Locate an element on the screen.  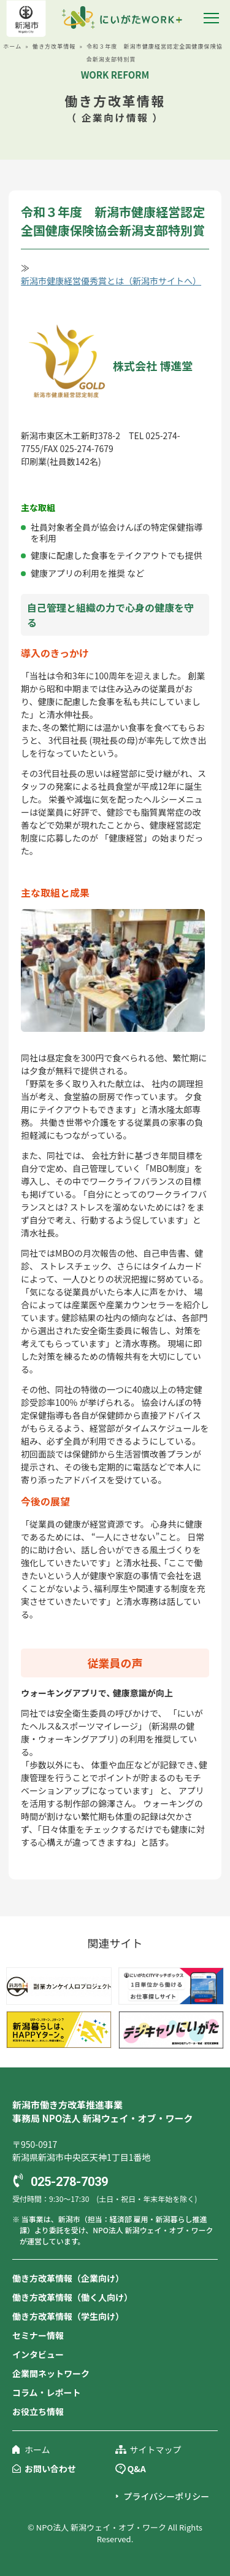
インタビュー is located at coordinates (38, 2354).